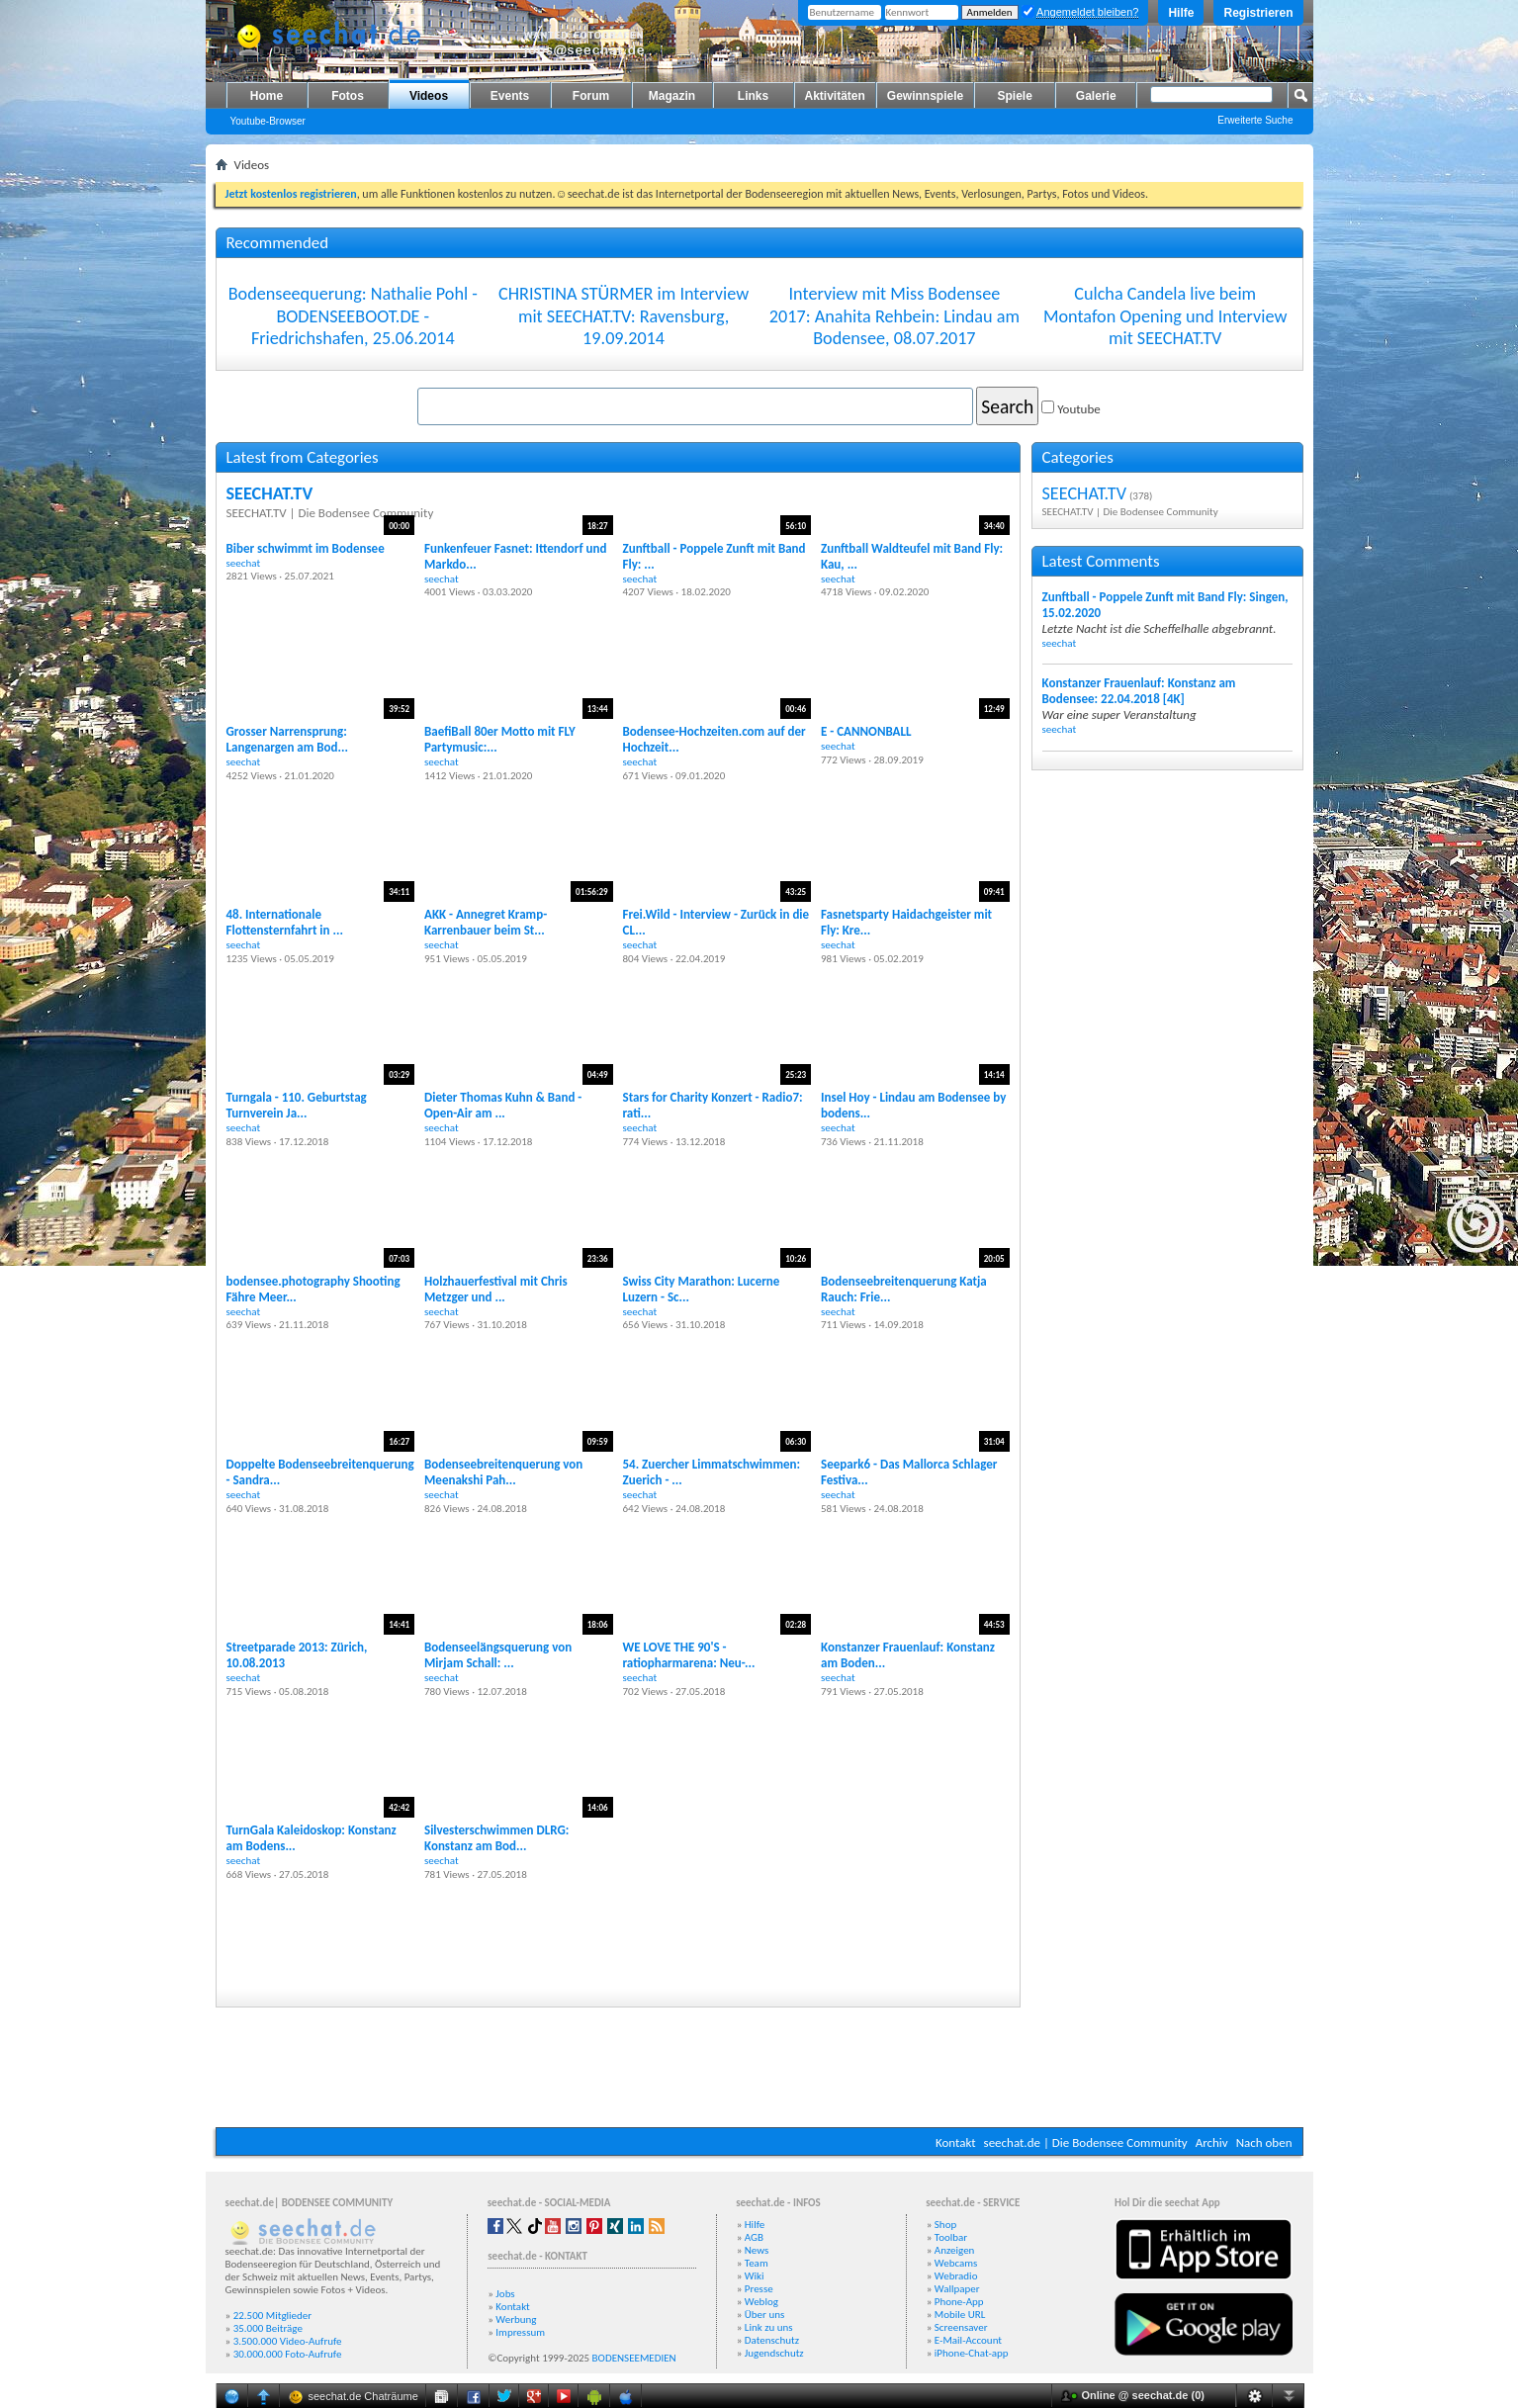  Describe the element at coordinates (1255, 120) in the screenshot. I see `Erweiterte Suche` at that location.